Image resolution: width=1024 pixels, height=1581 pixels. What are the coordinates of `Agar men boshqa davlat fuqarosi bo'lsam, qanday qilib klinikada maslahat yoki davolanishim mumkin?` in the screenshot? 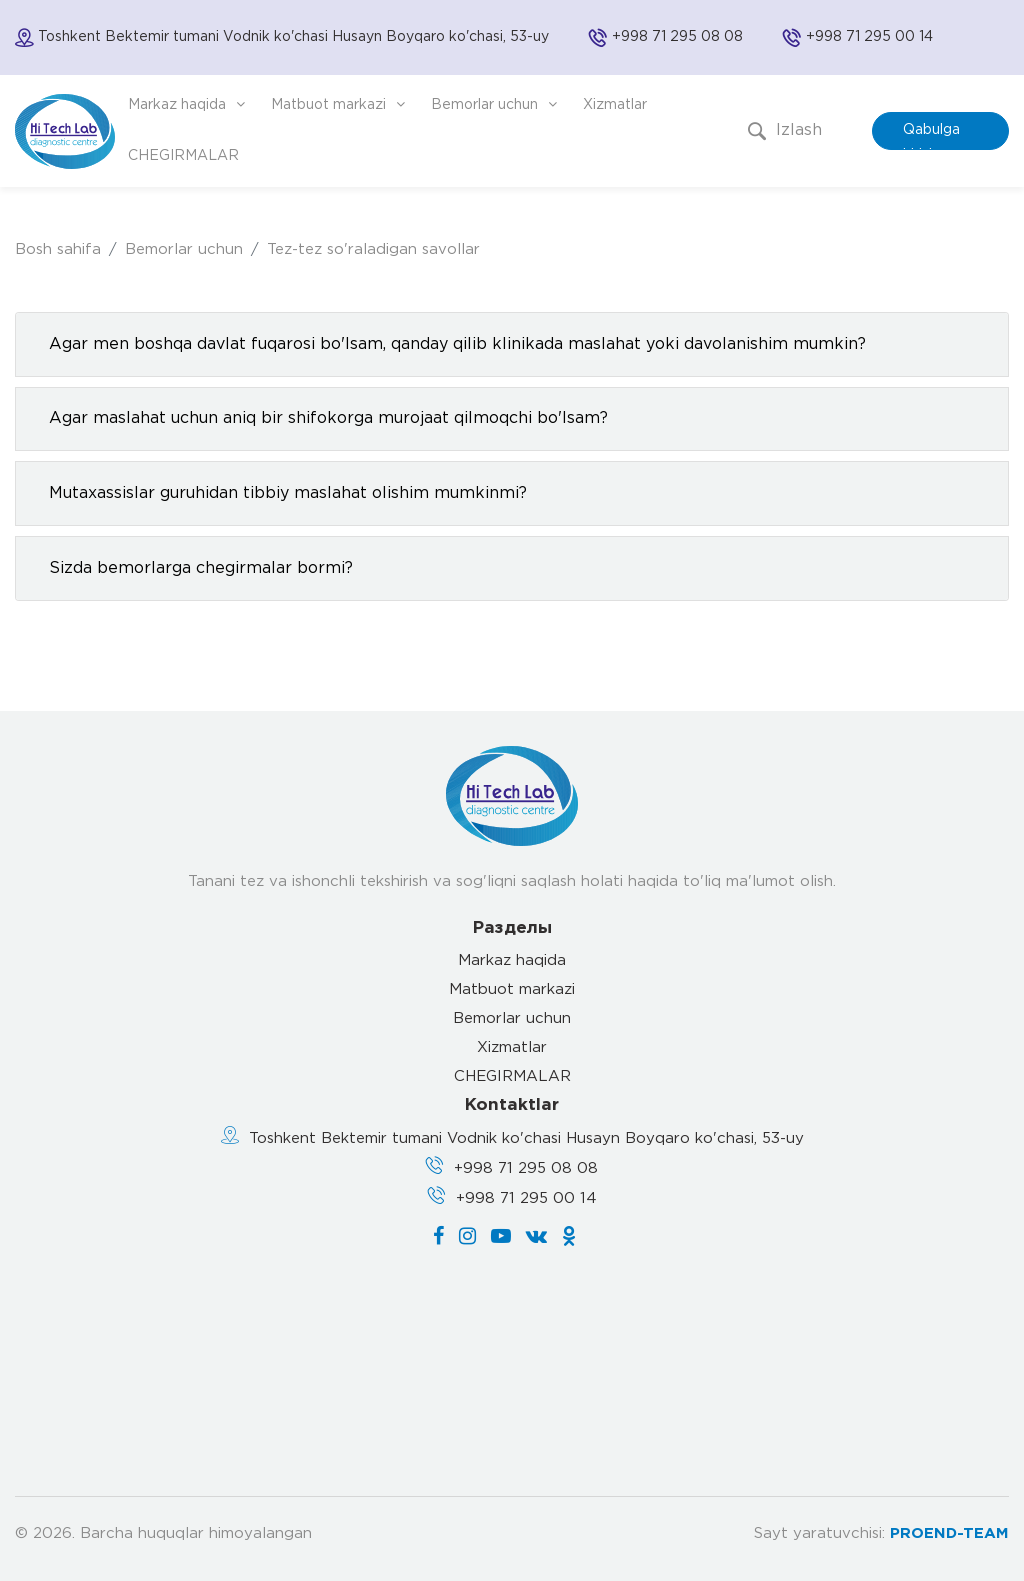 It's located at (457, 344).